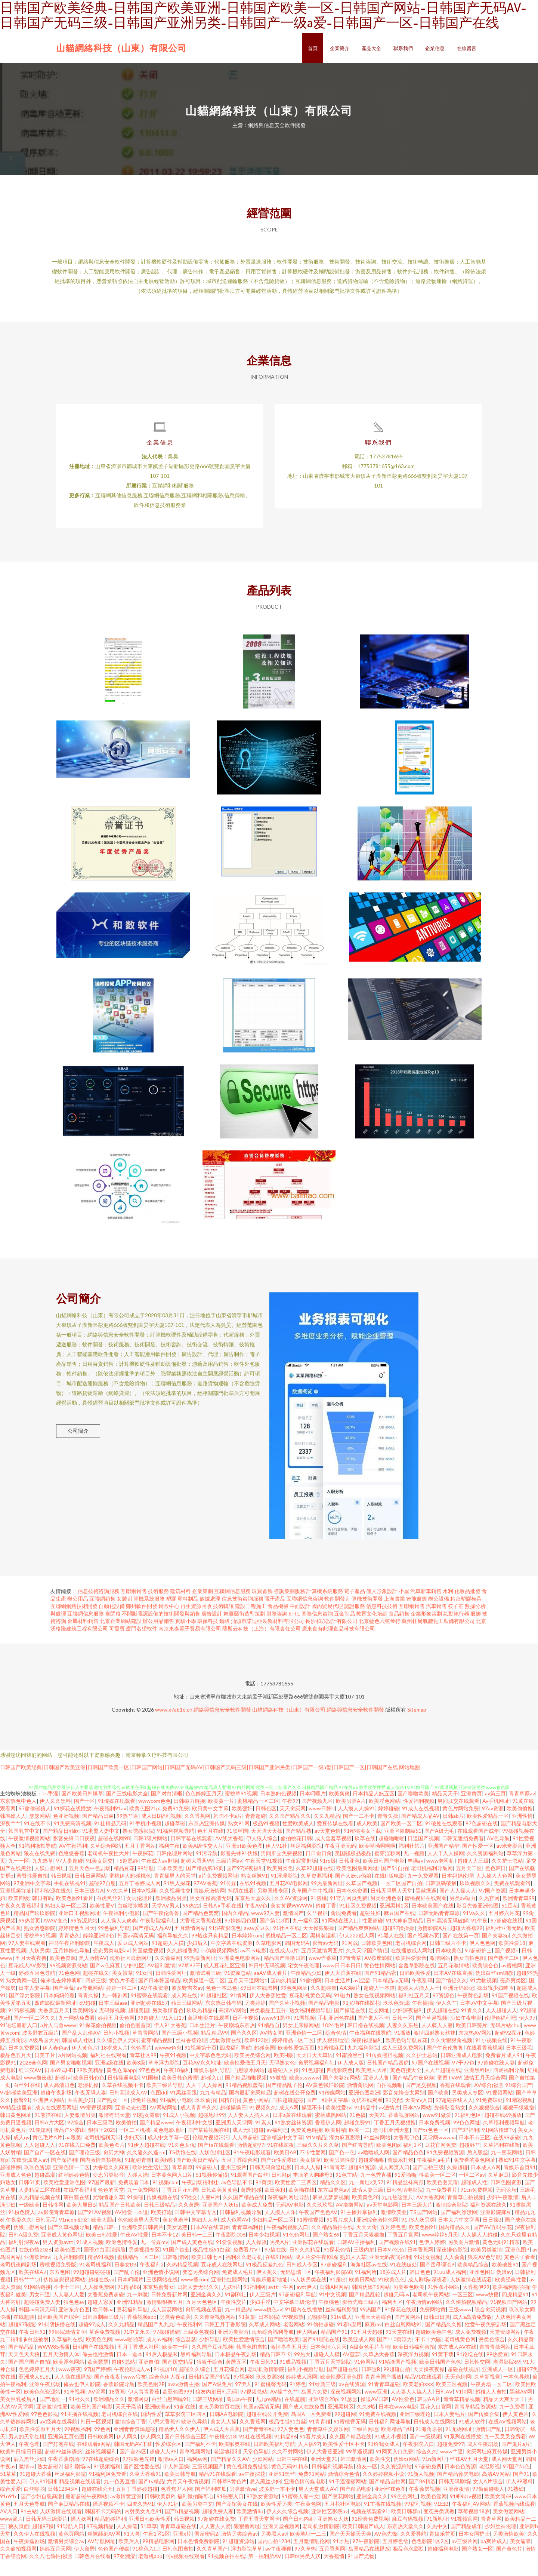  Describe the element at coordinates (305, 2564) in the screenshot. I see `97久草热` at that location.